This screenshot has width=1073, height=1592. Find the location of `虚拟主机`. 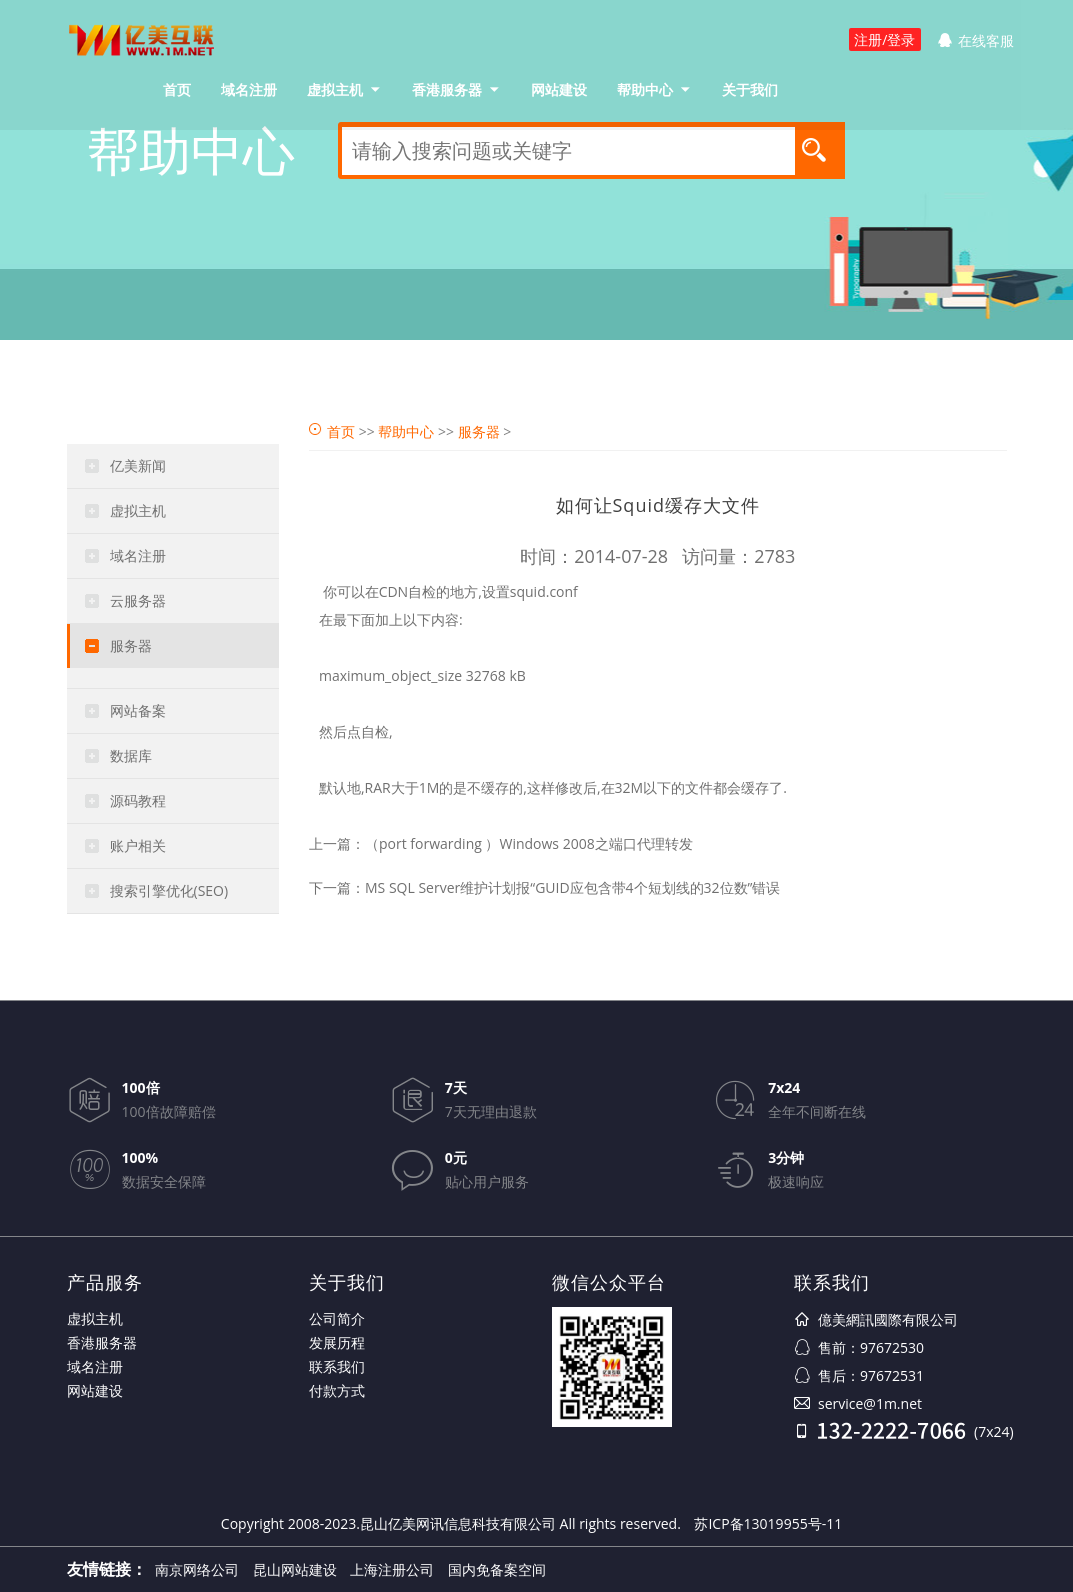

虚拟主机 is located at coordinates (335, 89).